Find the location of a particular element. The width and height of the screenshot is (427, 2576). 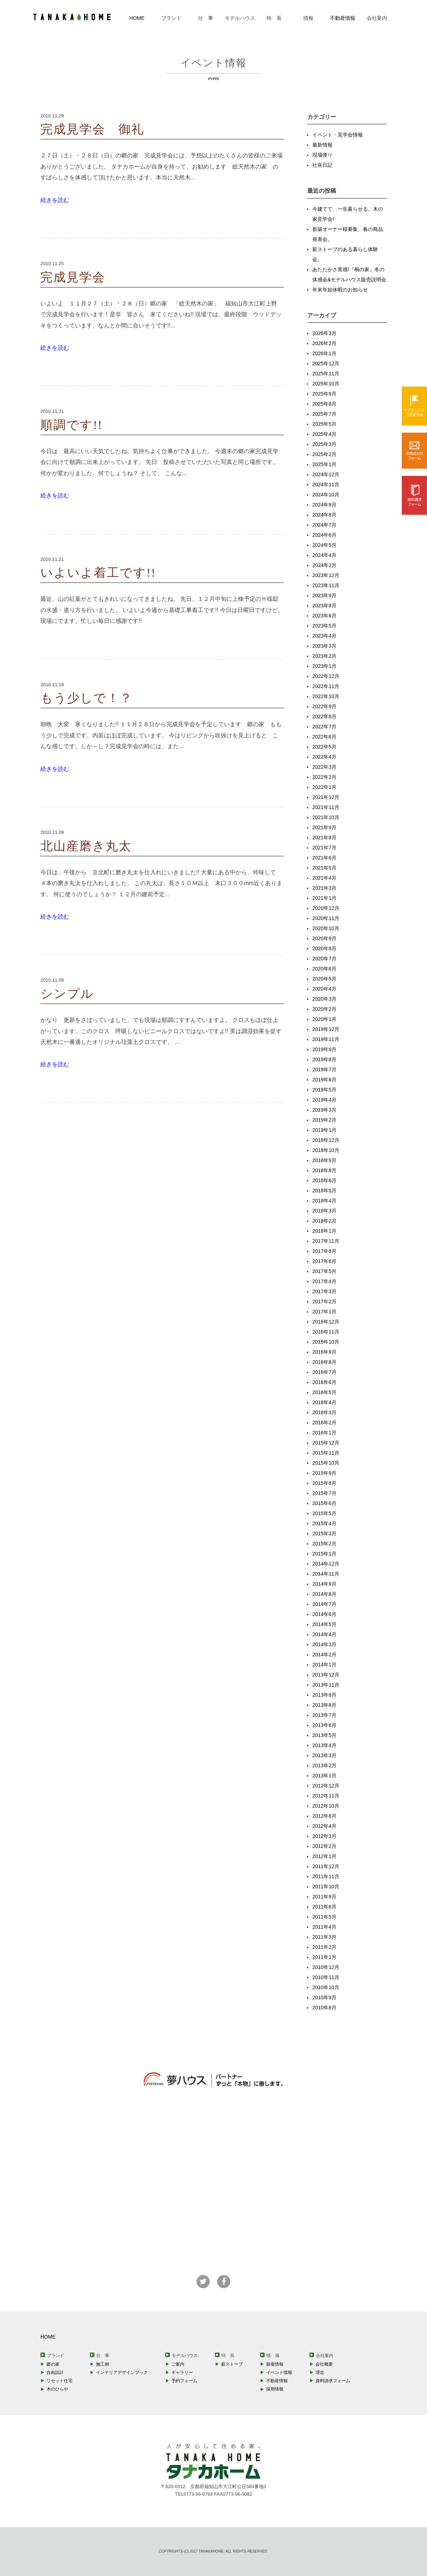

2012年4月 is located at coordinates (324, 1826).